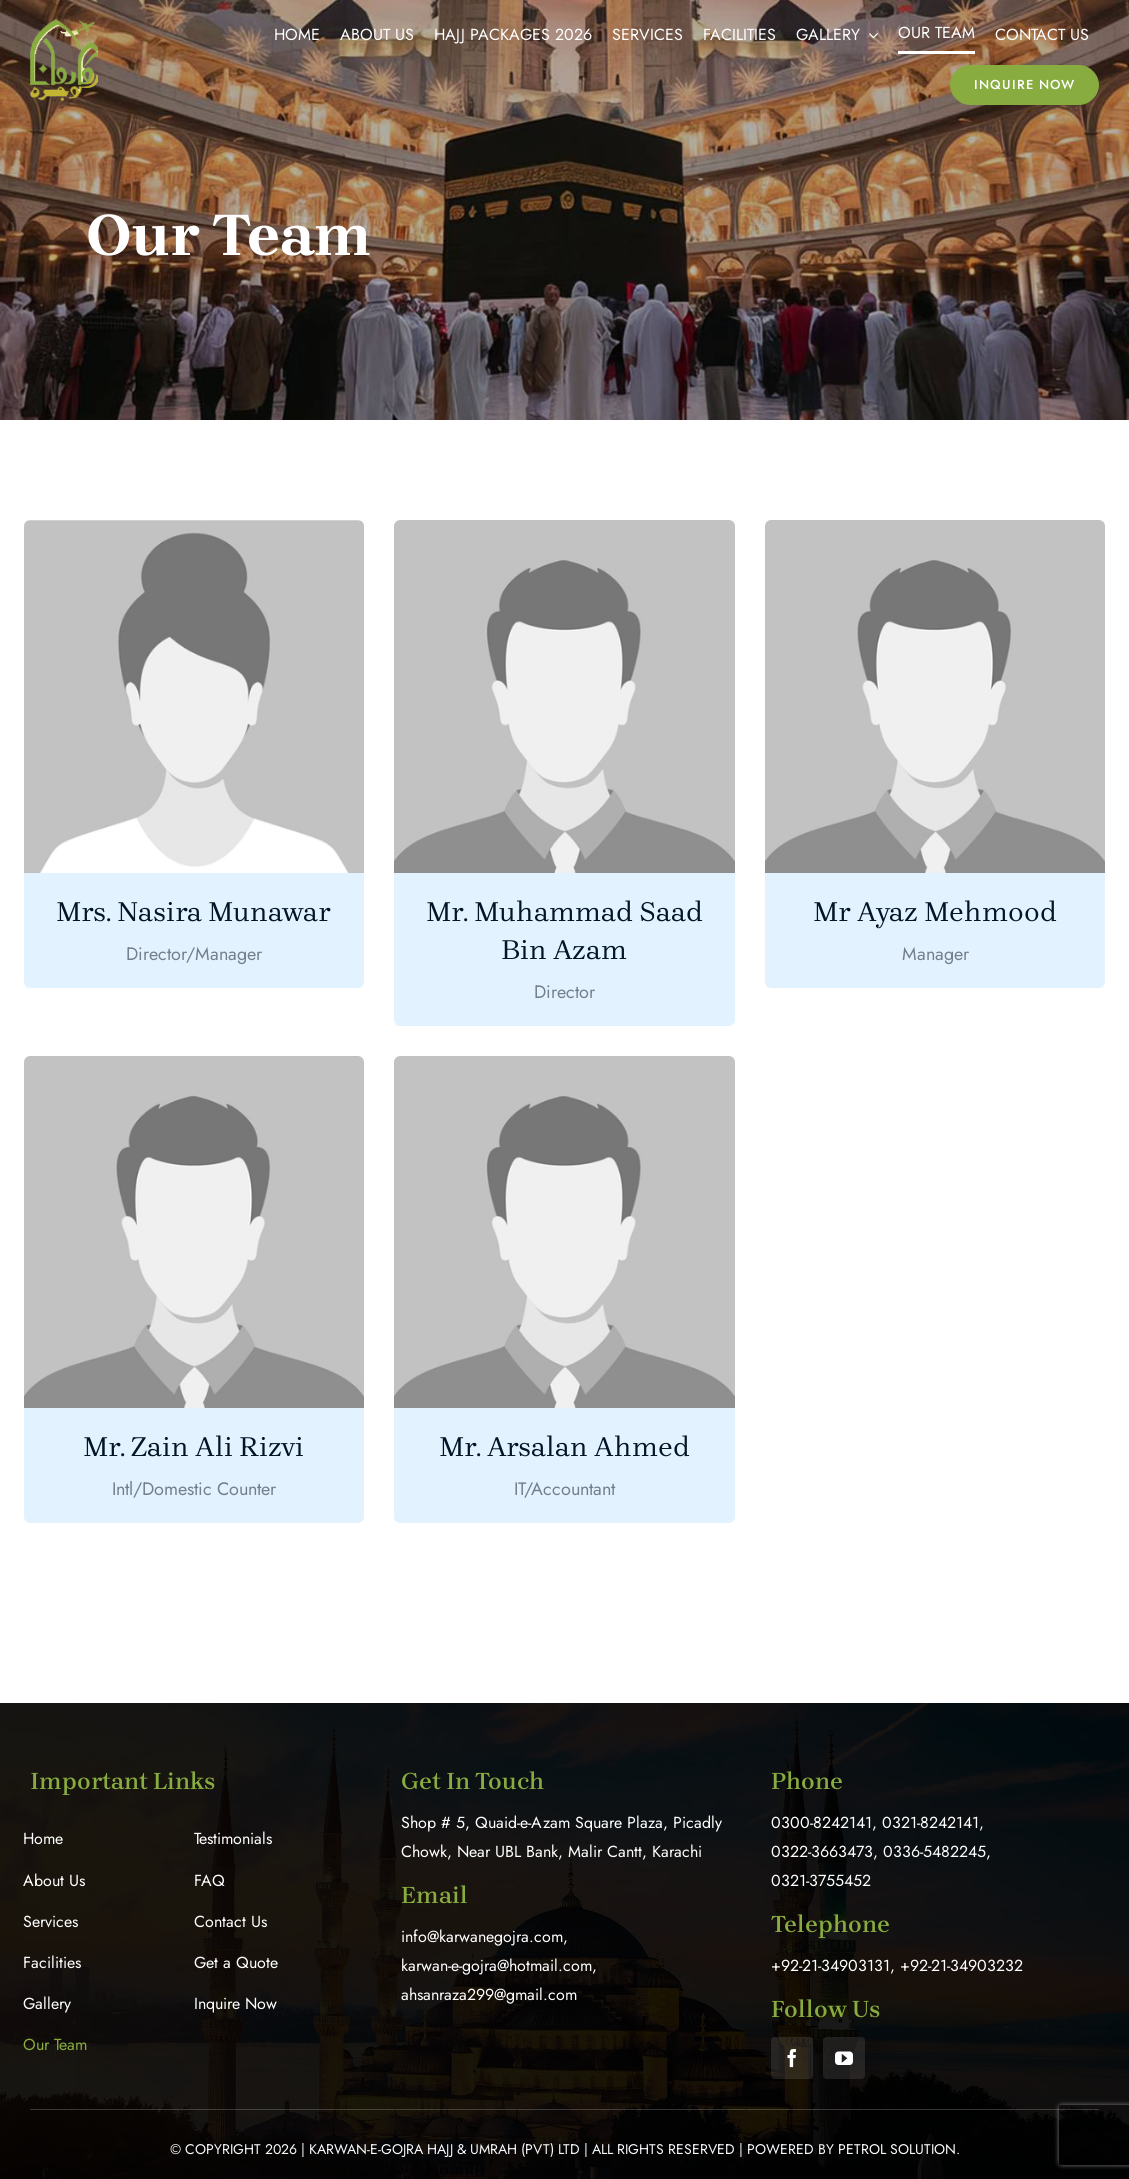 The image size is (1129, 2179). Describe the element at coordinates (792, 2058) in the screenshot. I see `[facebook]` at that location.